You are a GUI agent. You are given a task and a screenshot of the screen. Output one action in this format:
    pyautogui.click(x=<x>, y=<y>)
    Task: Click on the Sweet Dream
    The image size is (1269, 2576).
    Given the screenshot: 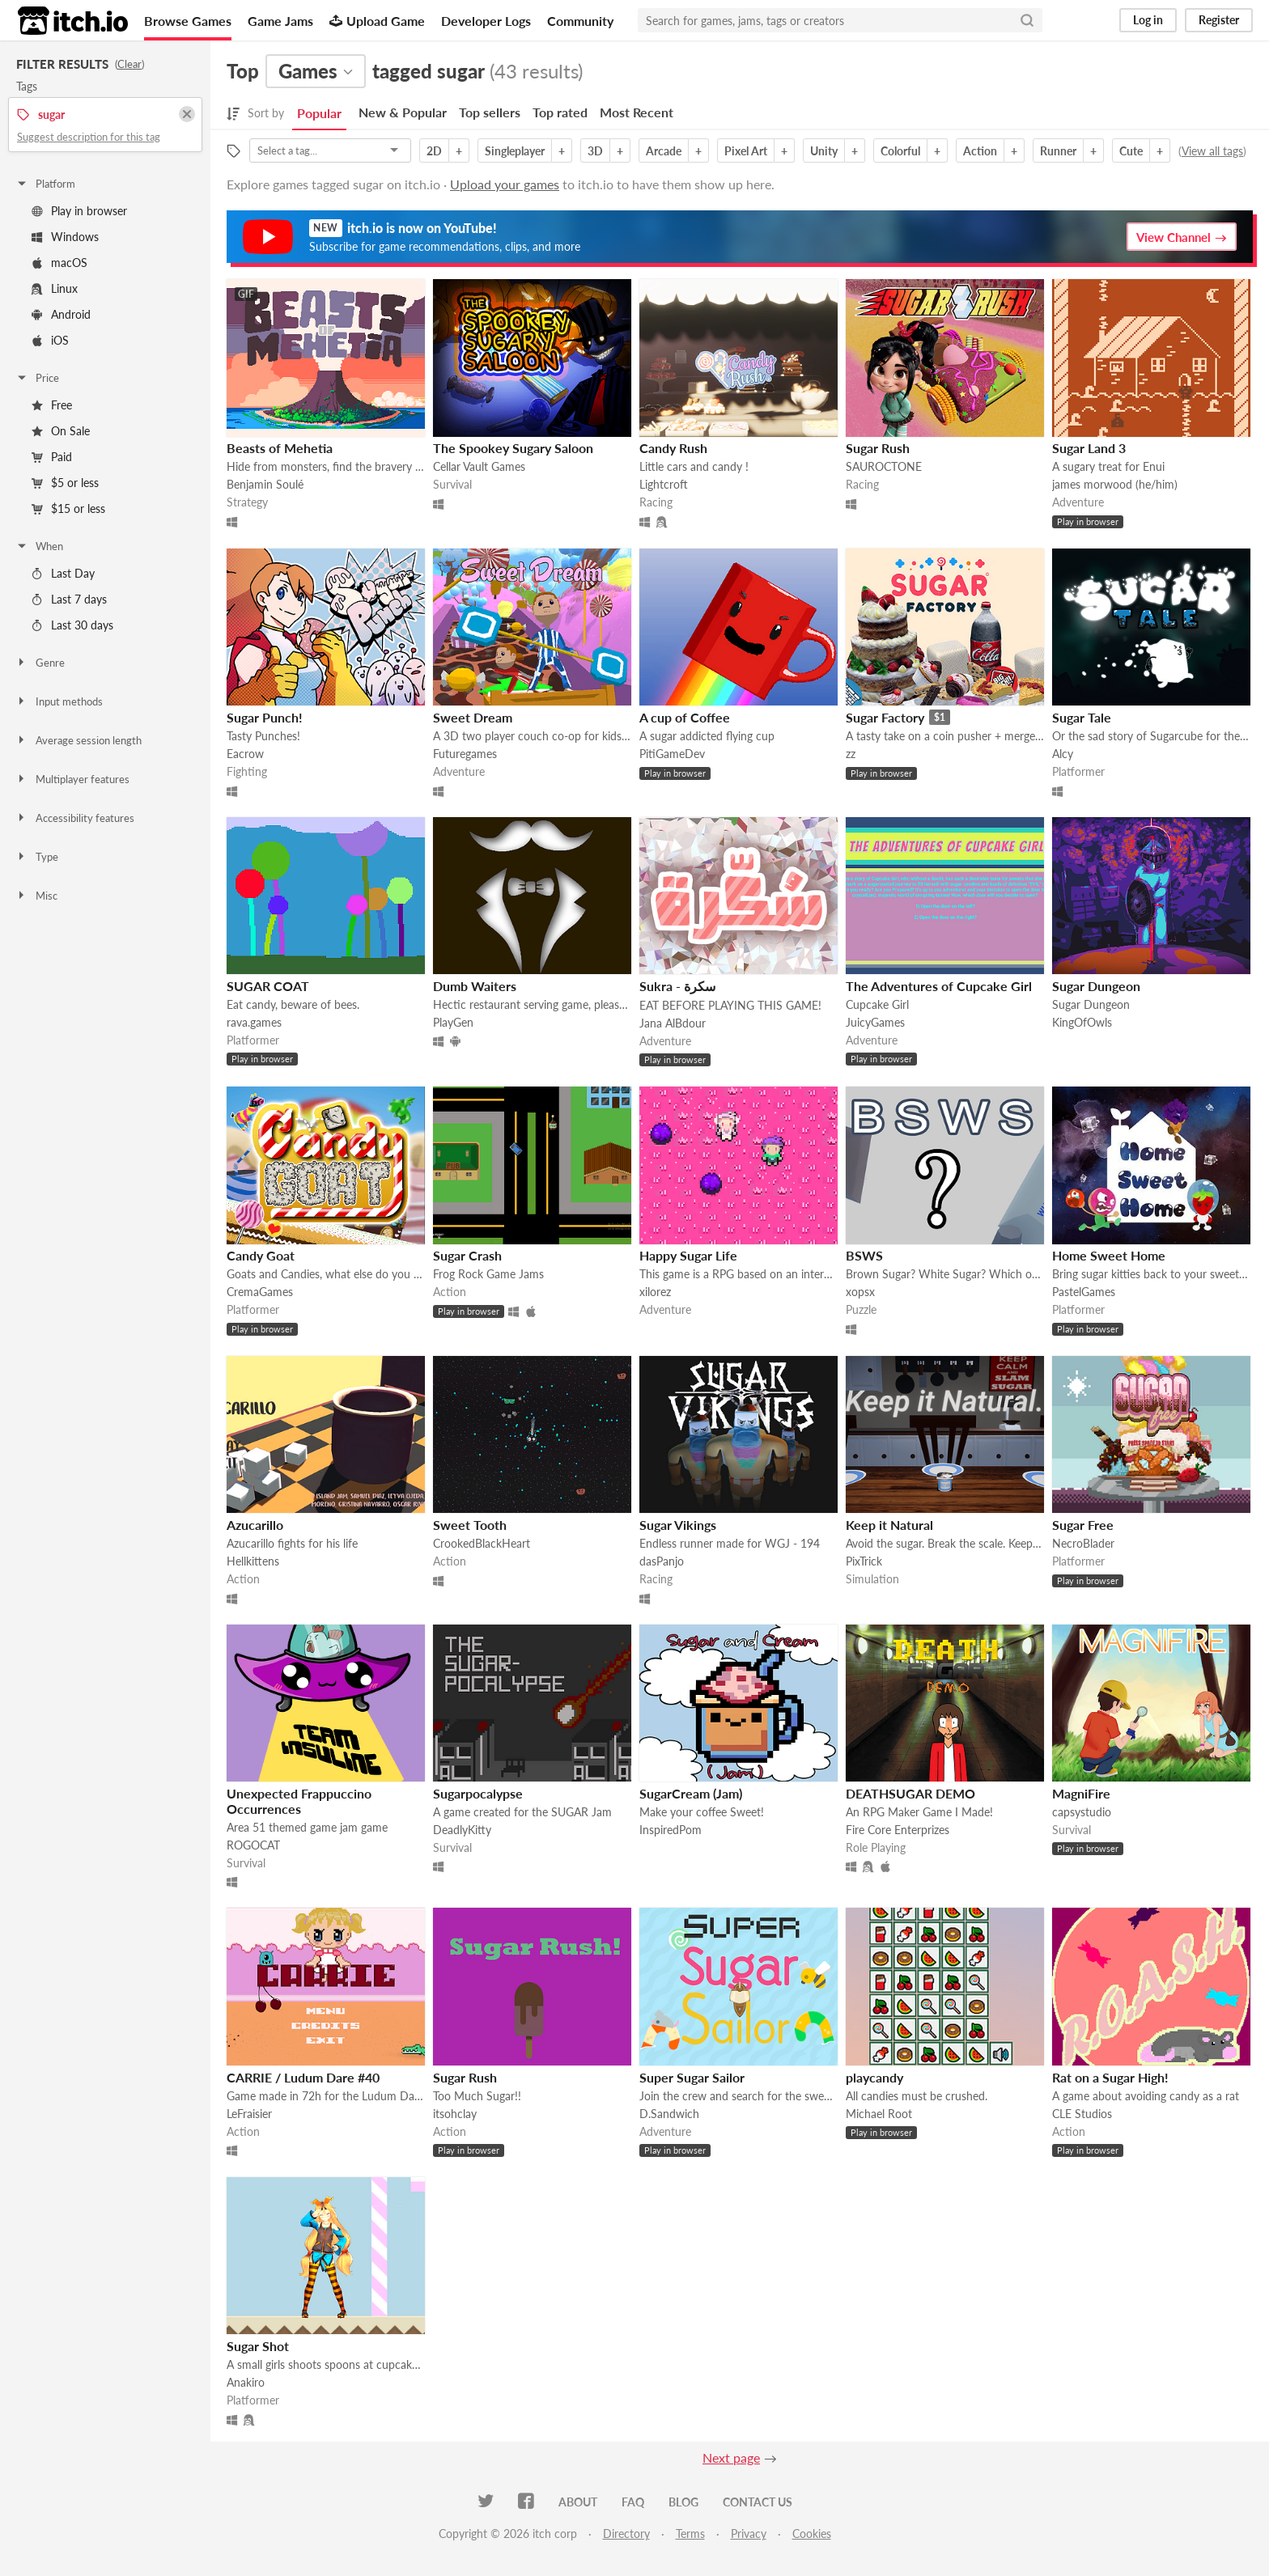 What is the action you would take?
    pyautogui.click(x=472, y=717)
    